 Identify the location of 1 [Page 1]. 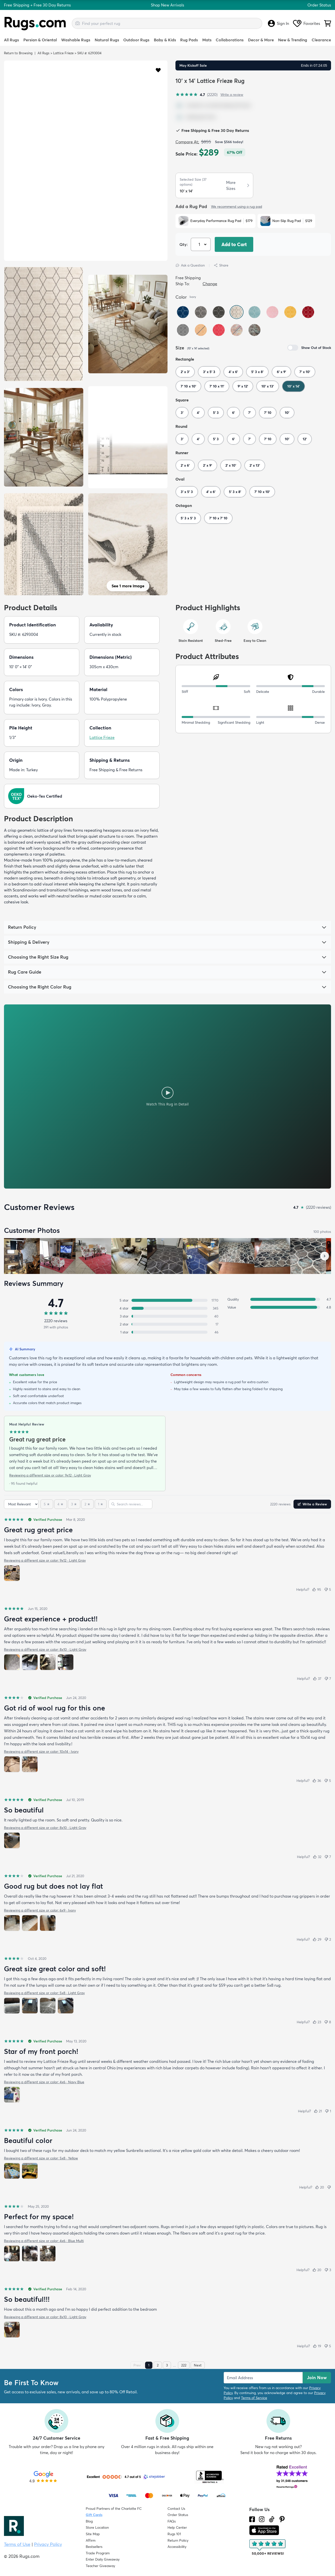
(148, 2365).